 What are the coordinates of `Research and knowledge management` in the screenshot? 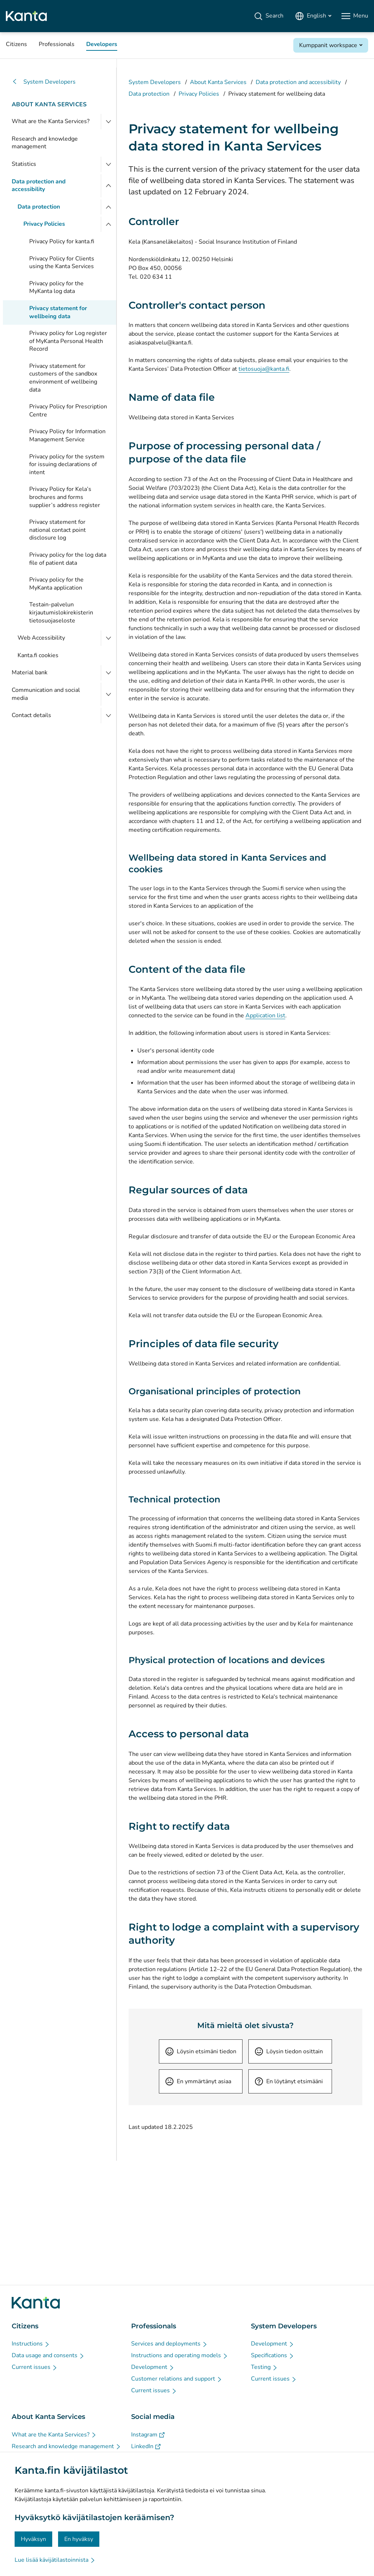 It's located at (45, 143).